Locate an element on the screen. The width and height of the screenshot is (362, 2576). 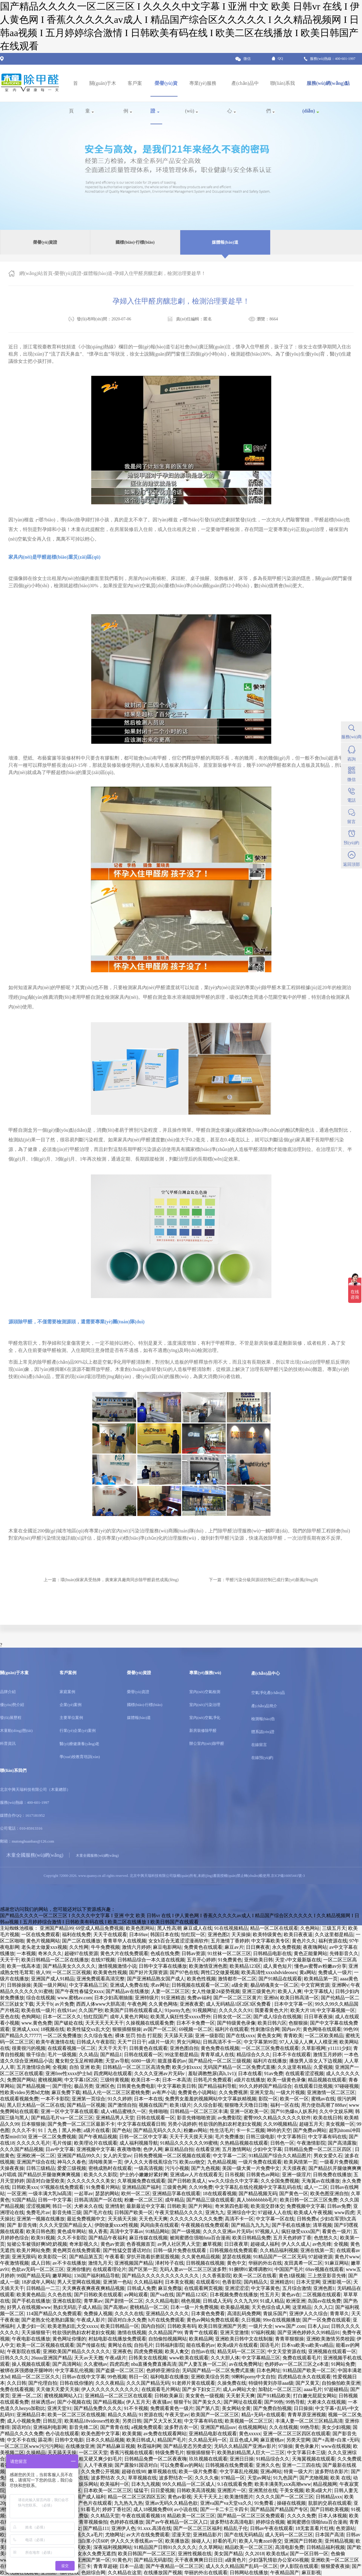
亚洲综合中文 is located at coordinates (241, 2212).